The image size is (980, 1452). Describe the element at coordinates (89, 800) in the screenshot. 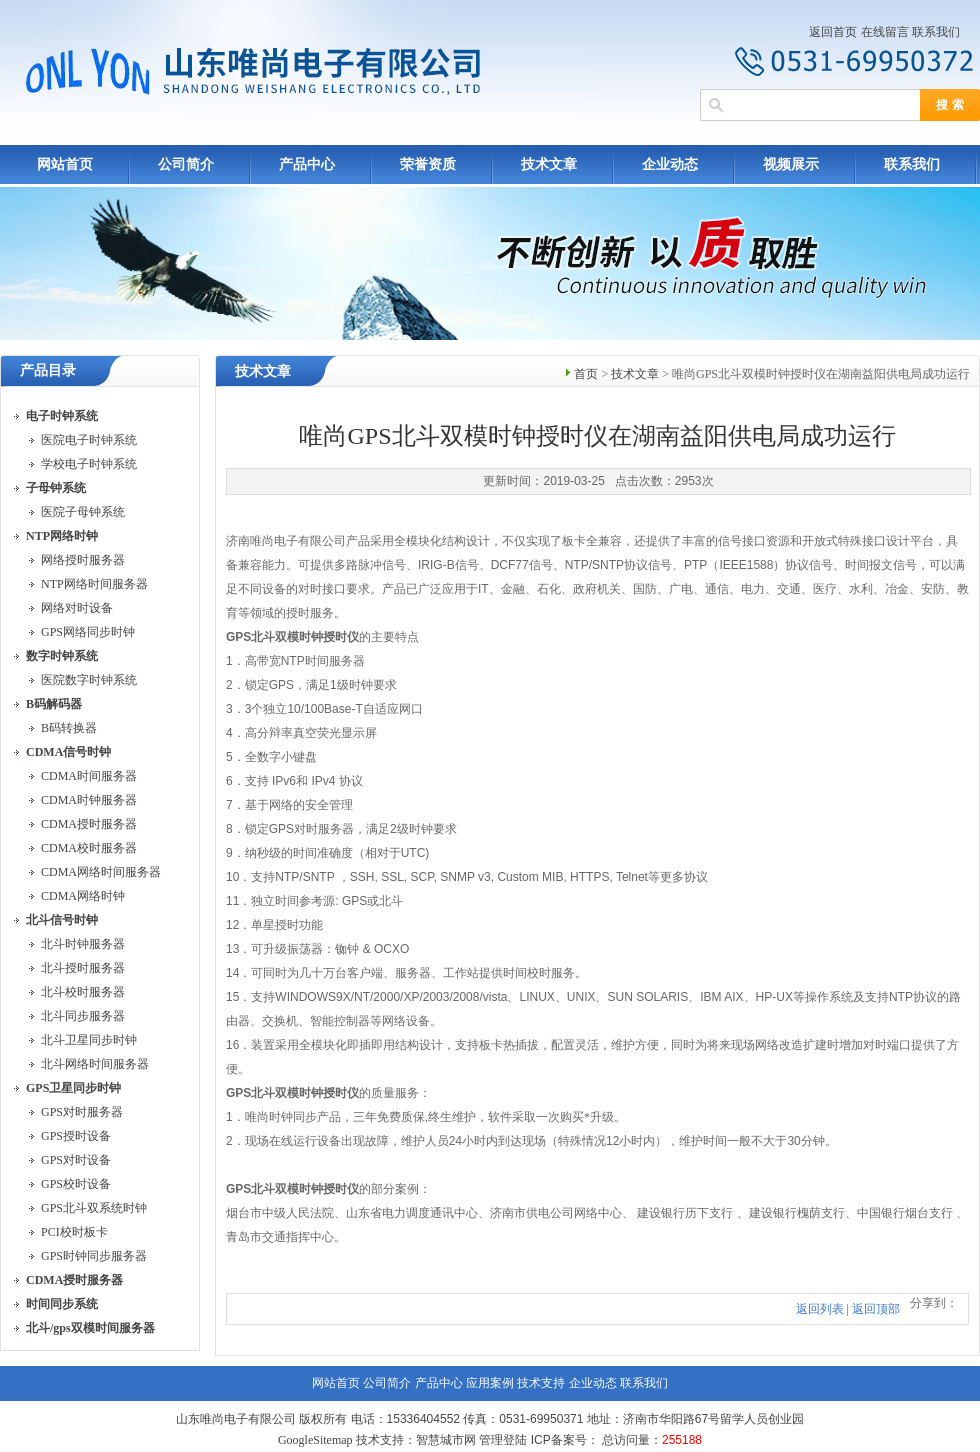

I see `CDMA时钟服务器` at that location.